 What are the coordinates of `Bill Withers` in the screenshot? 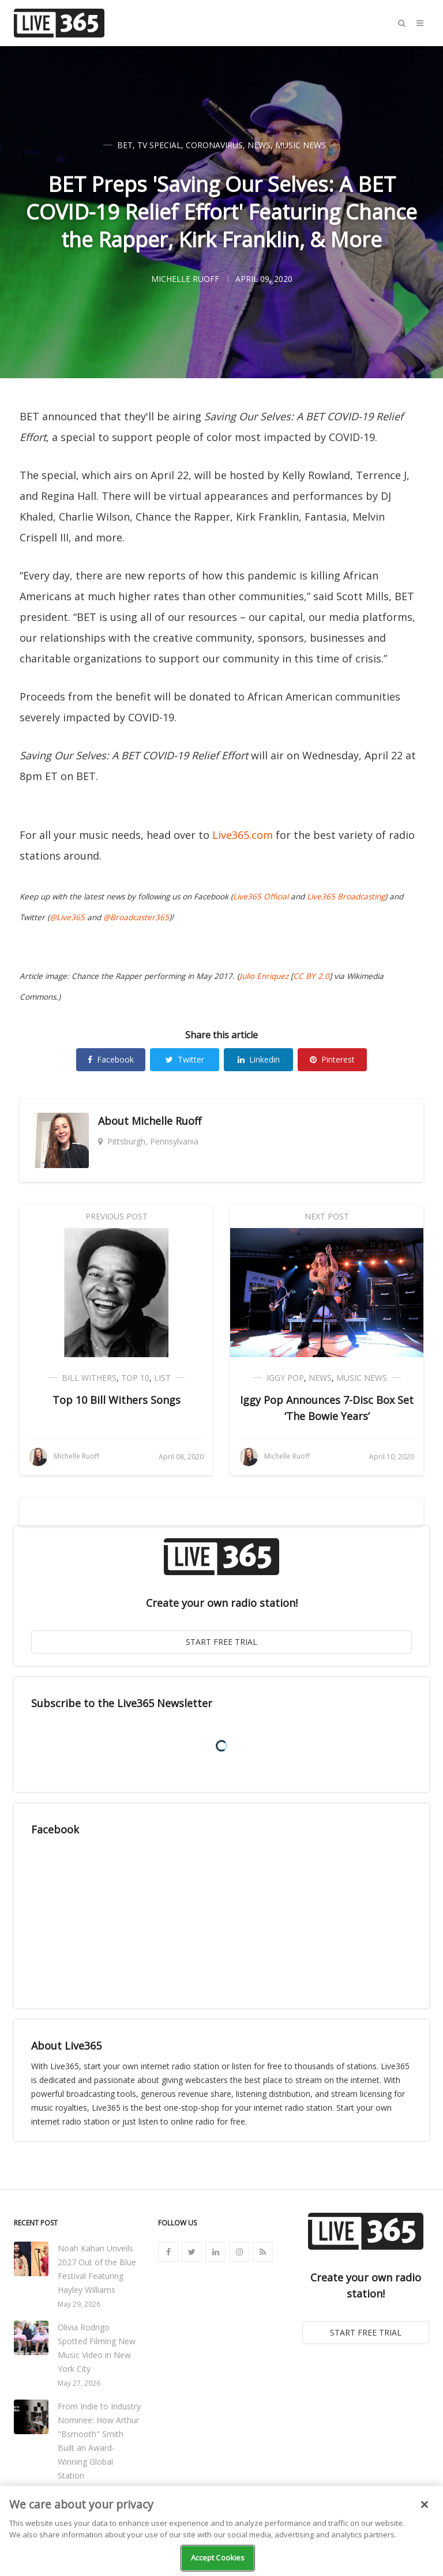 It's located at (89, 1377).